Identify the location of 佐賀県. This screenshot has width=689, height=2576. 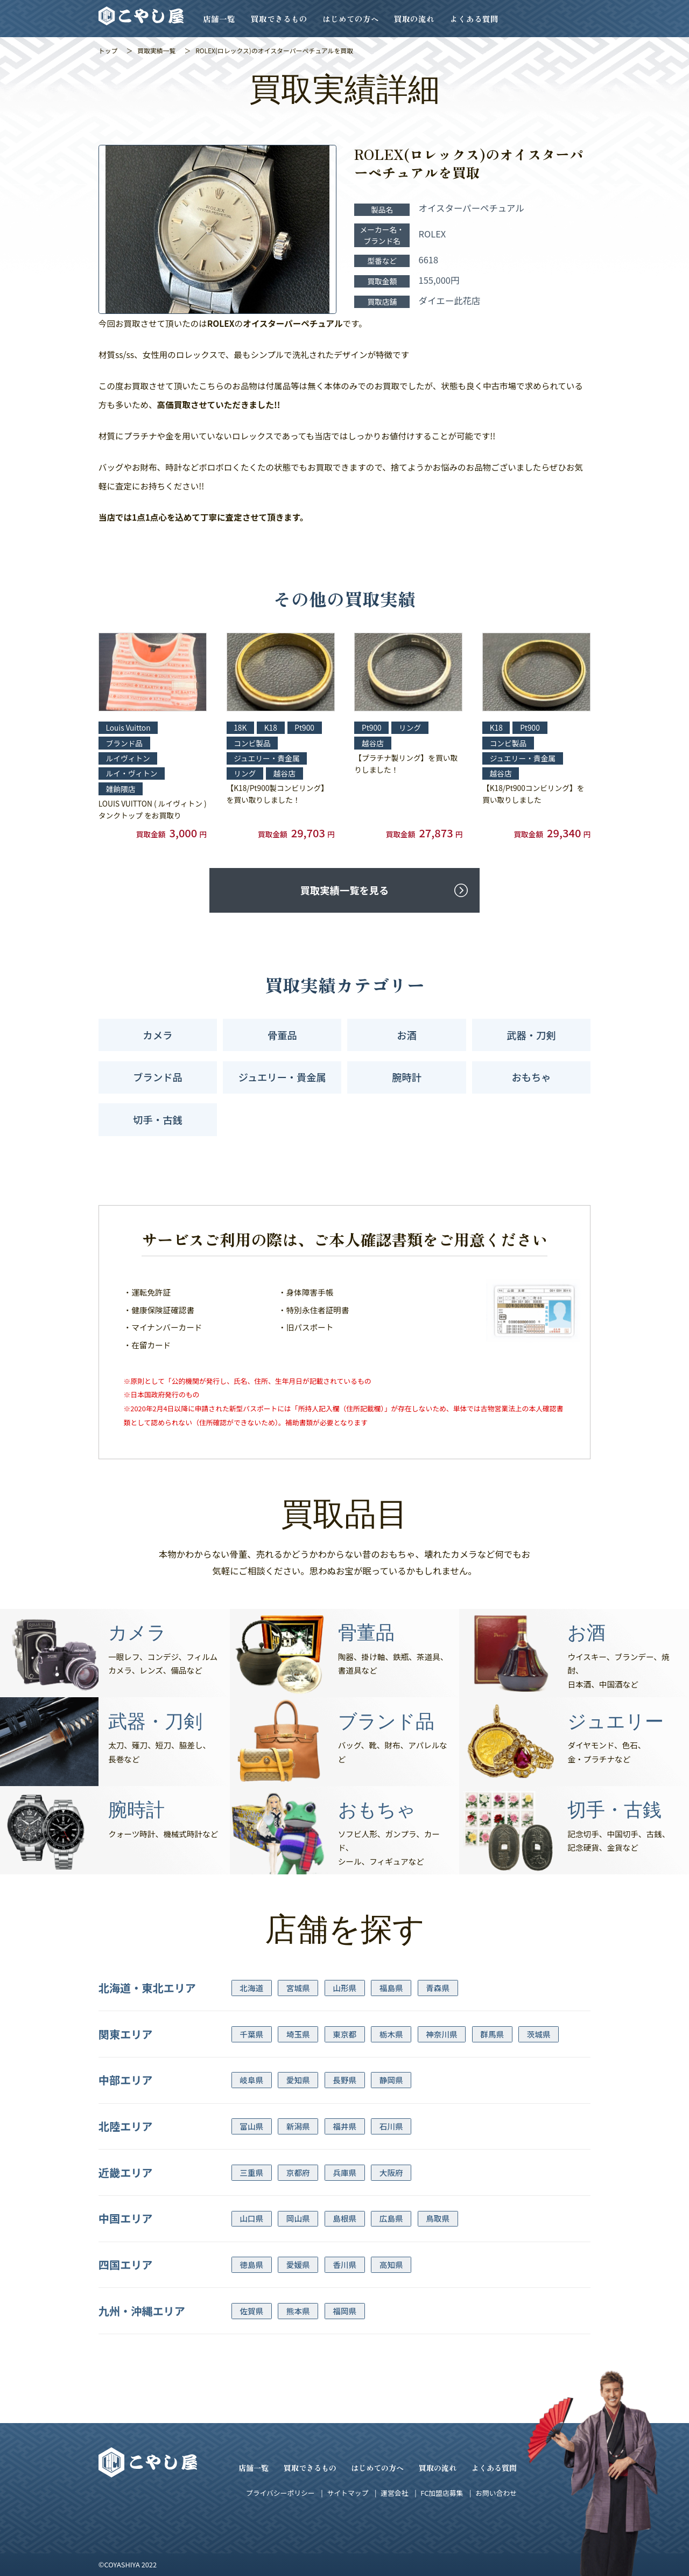
(251, 2310).